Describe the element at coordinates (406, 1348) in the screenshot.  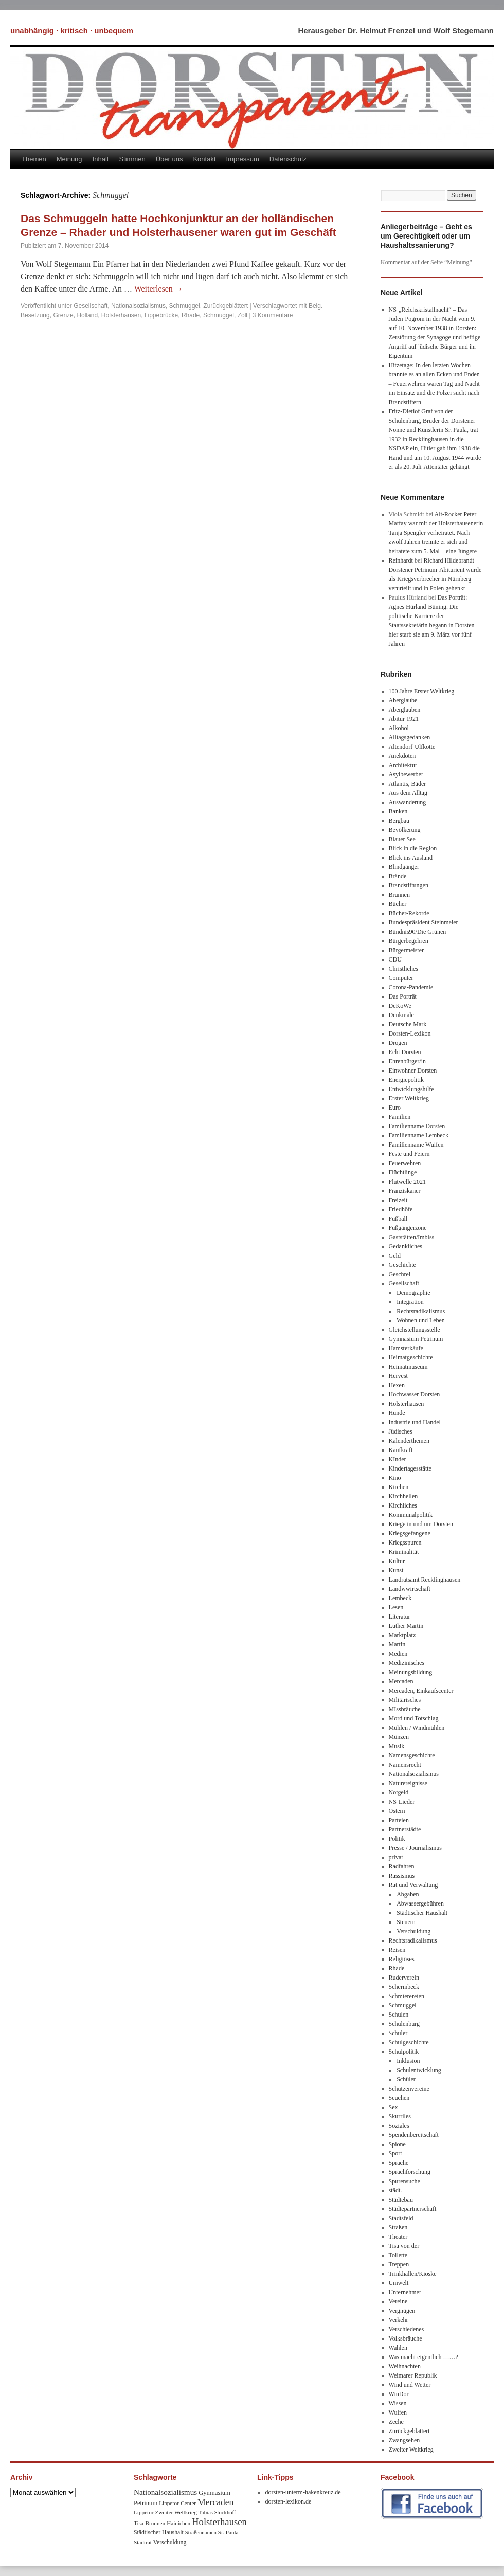
I see `Hamsterkäufe` at that location.